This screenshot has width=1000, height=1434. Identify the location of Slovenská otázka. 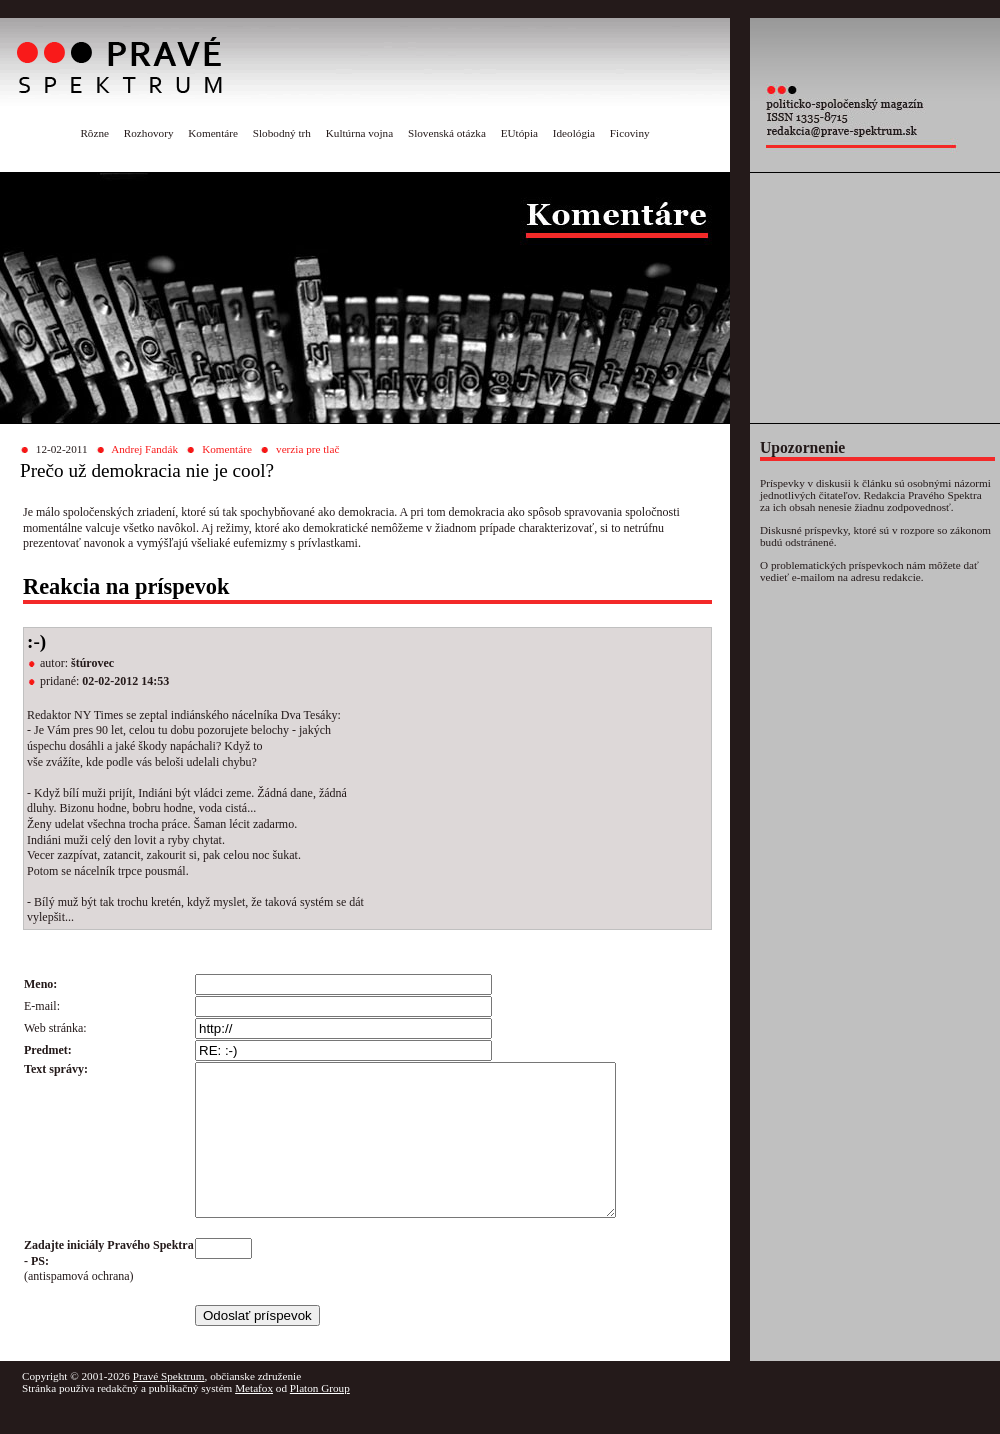
(447, 133).